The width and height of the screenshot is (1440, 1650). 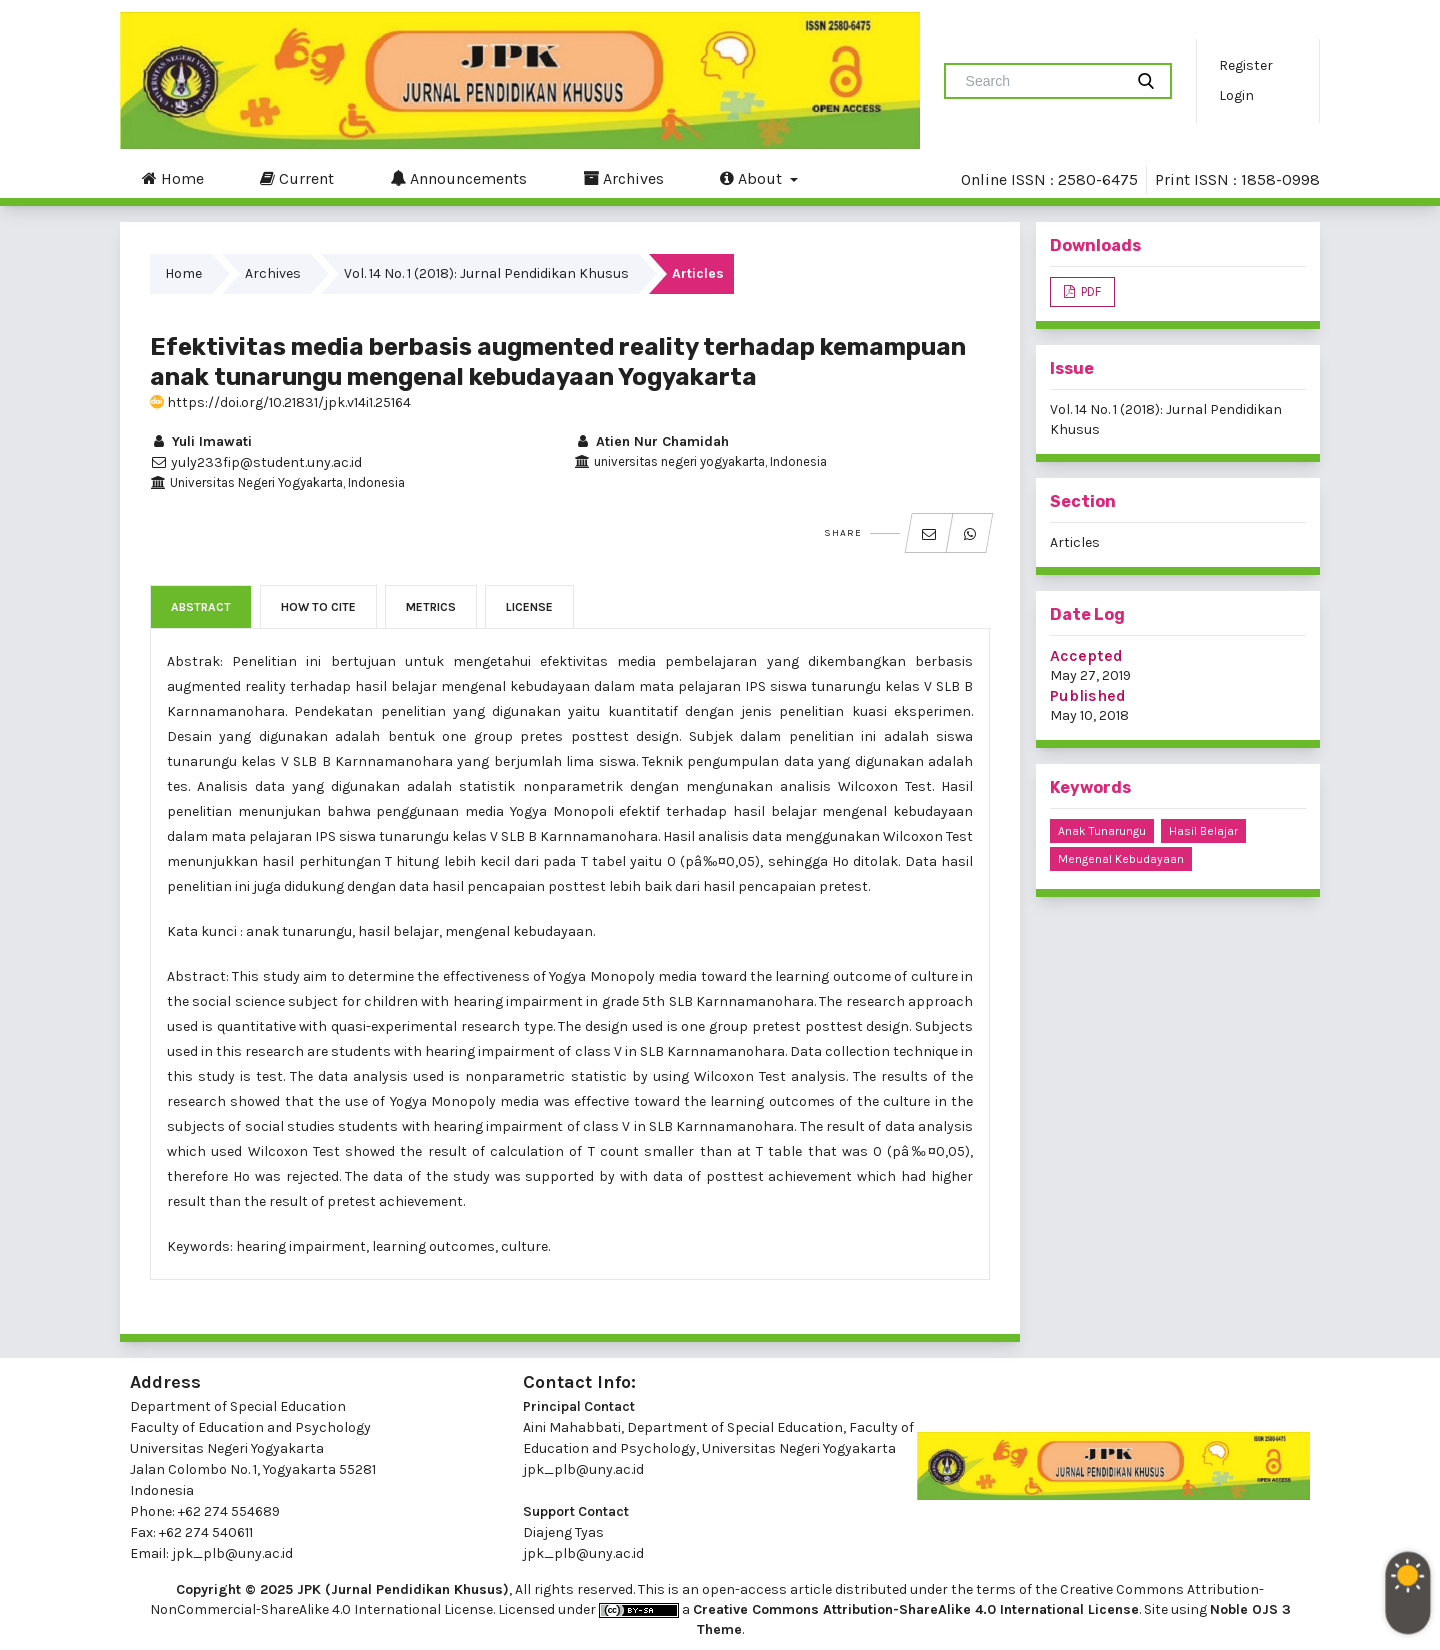 I want to click on How to Cite, so click(x=318, y=607).